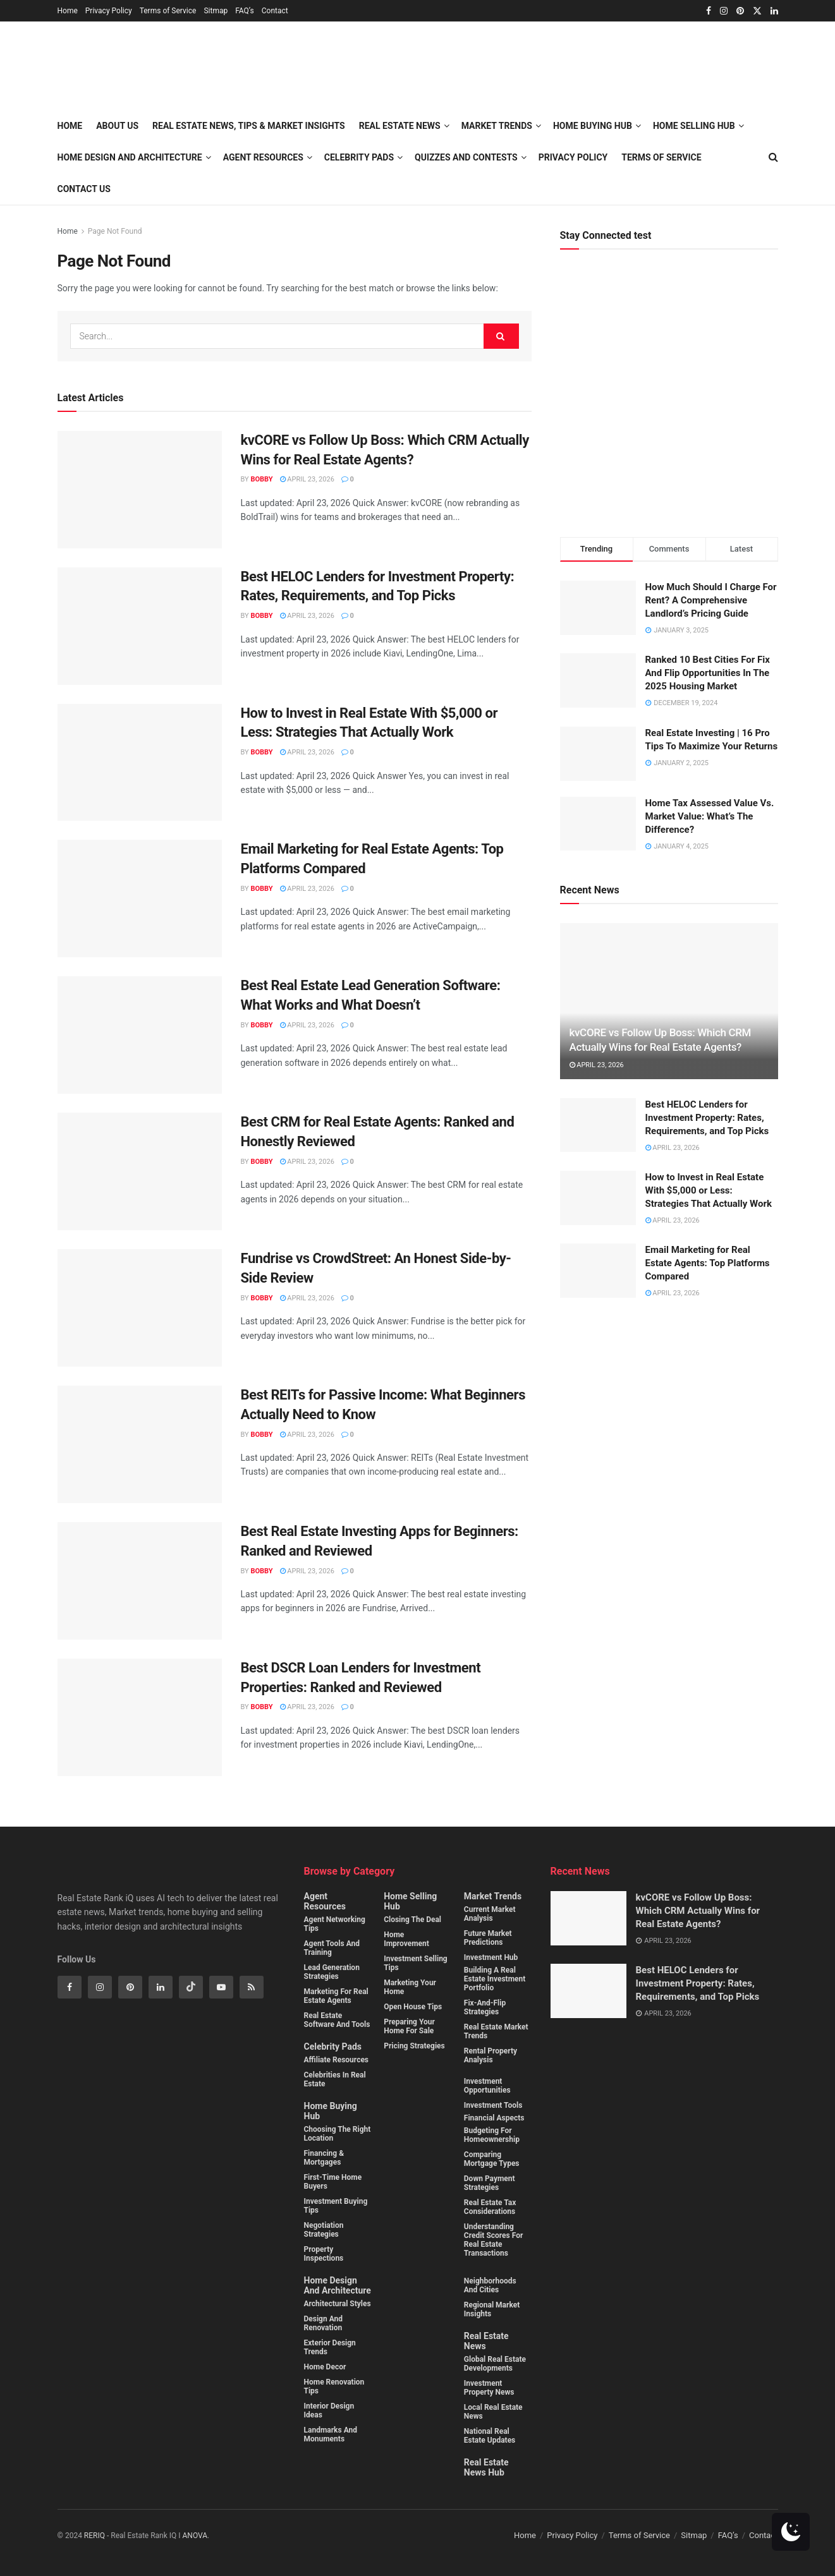 The width and height of the screenshot is (835, 2576). What do you see at coordinates (332, 1972) in the screenshot?
I see `Lead Generation Strategies` at bounding box center [332, 1972].